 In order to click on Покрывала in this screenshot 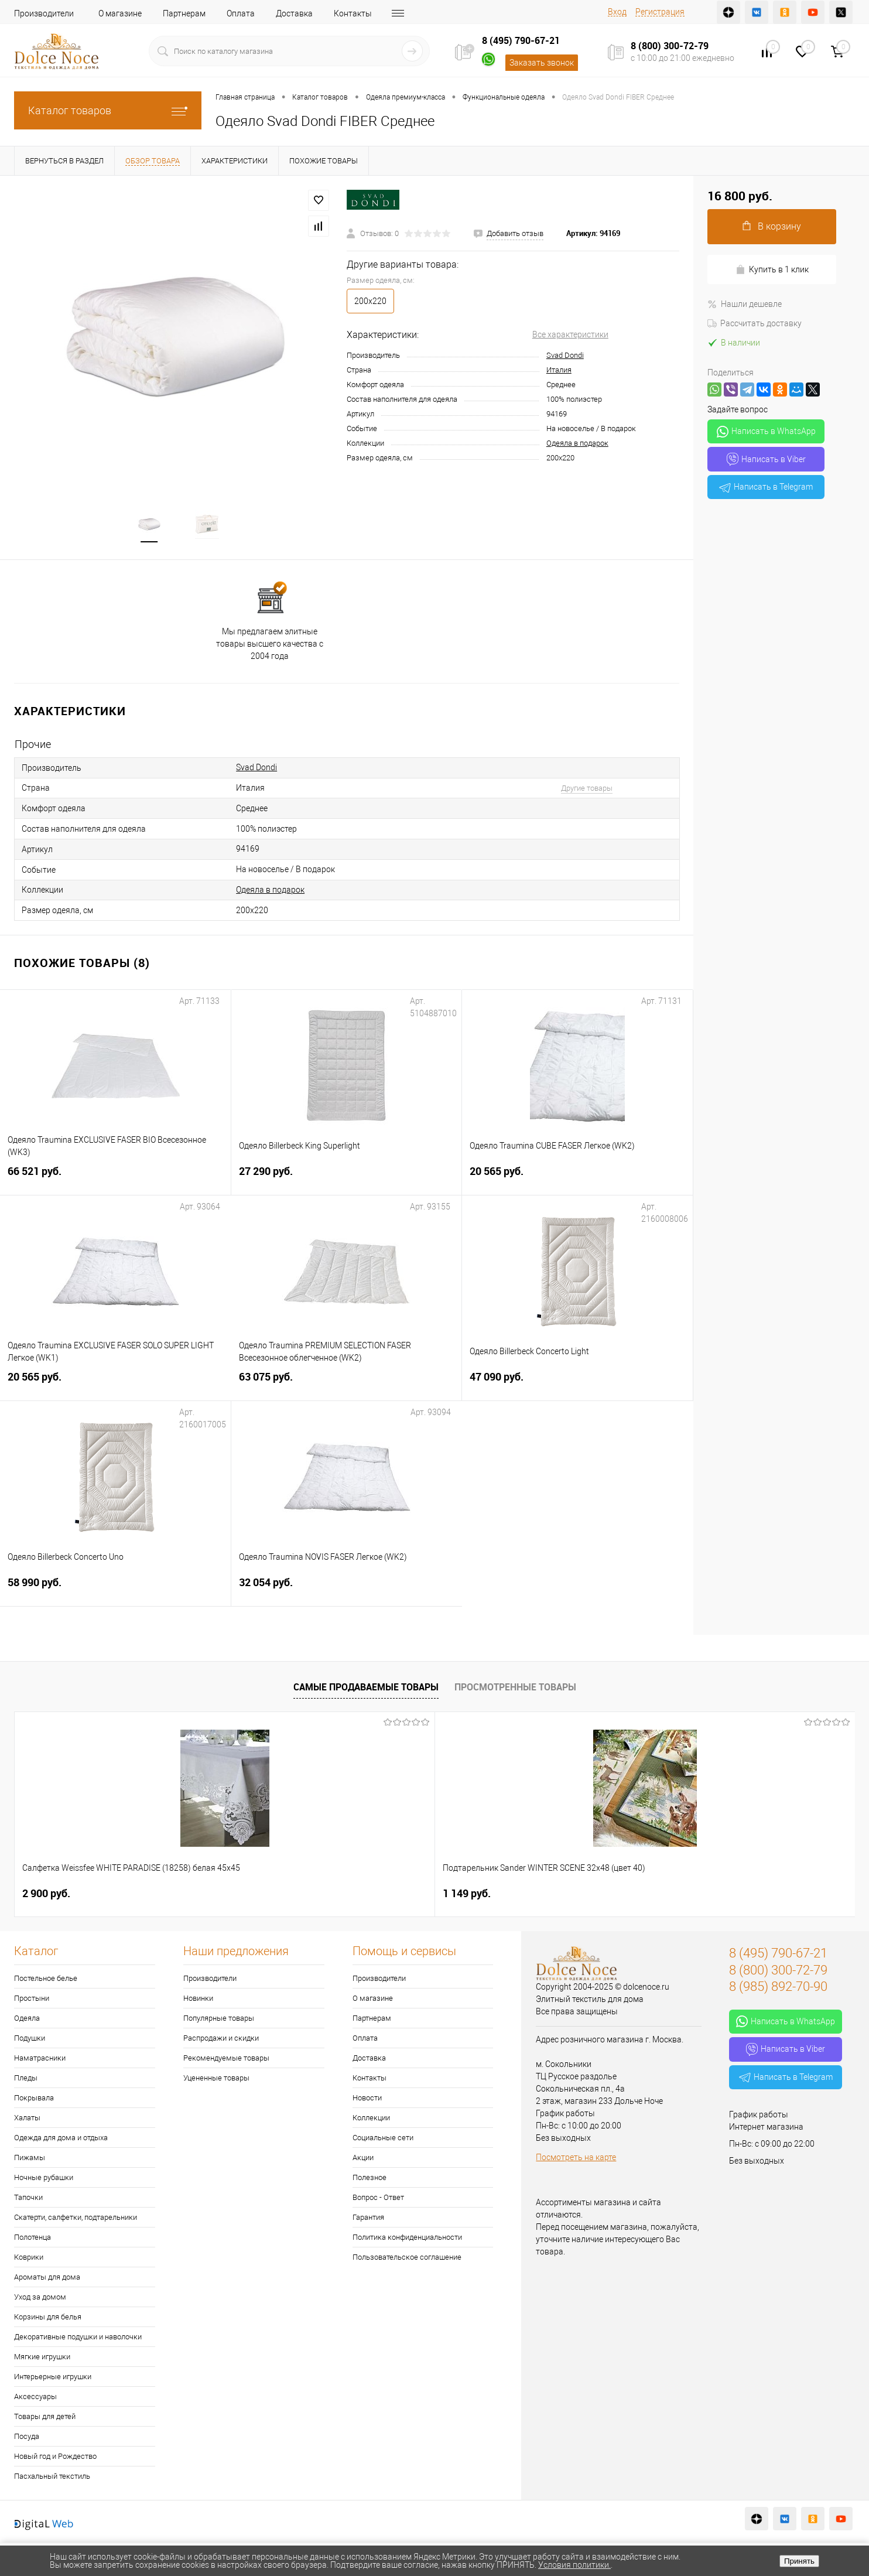, I will do `click(34, 2100)`.